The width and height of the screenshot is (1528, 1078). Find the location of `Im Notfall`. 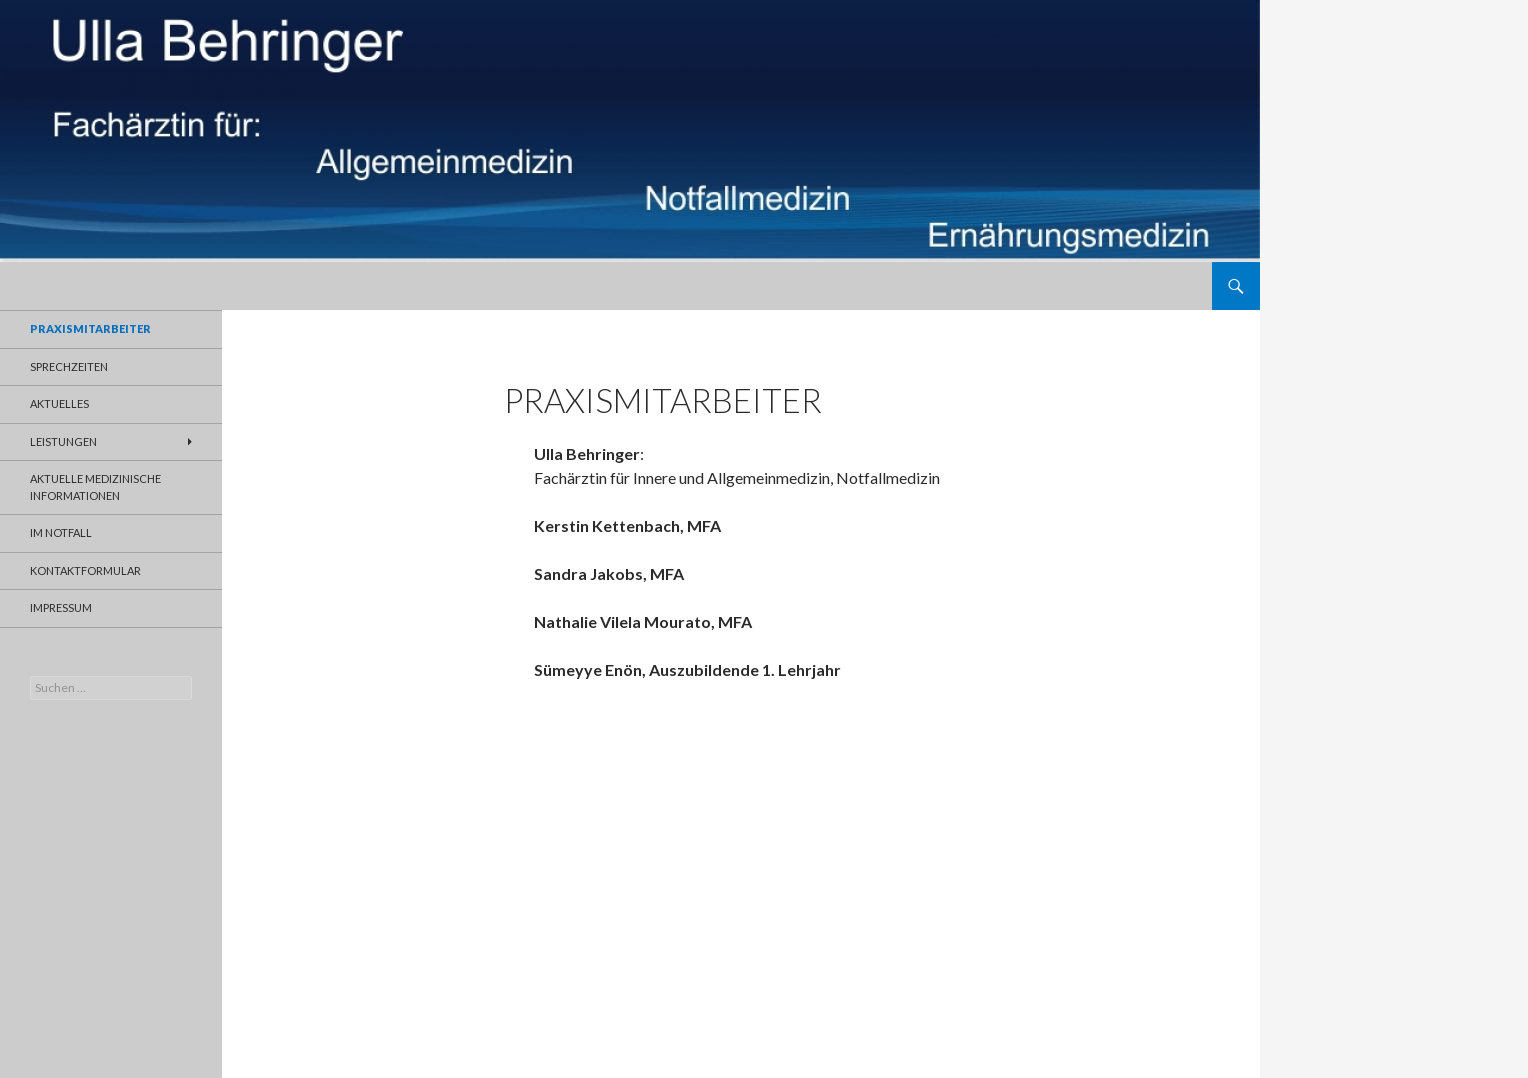

Im Notfall is located at coordinates (61, 532).